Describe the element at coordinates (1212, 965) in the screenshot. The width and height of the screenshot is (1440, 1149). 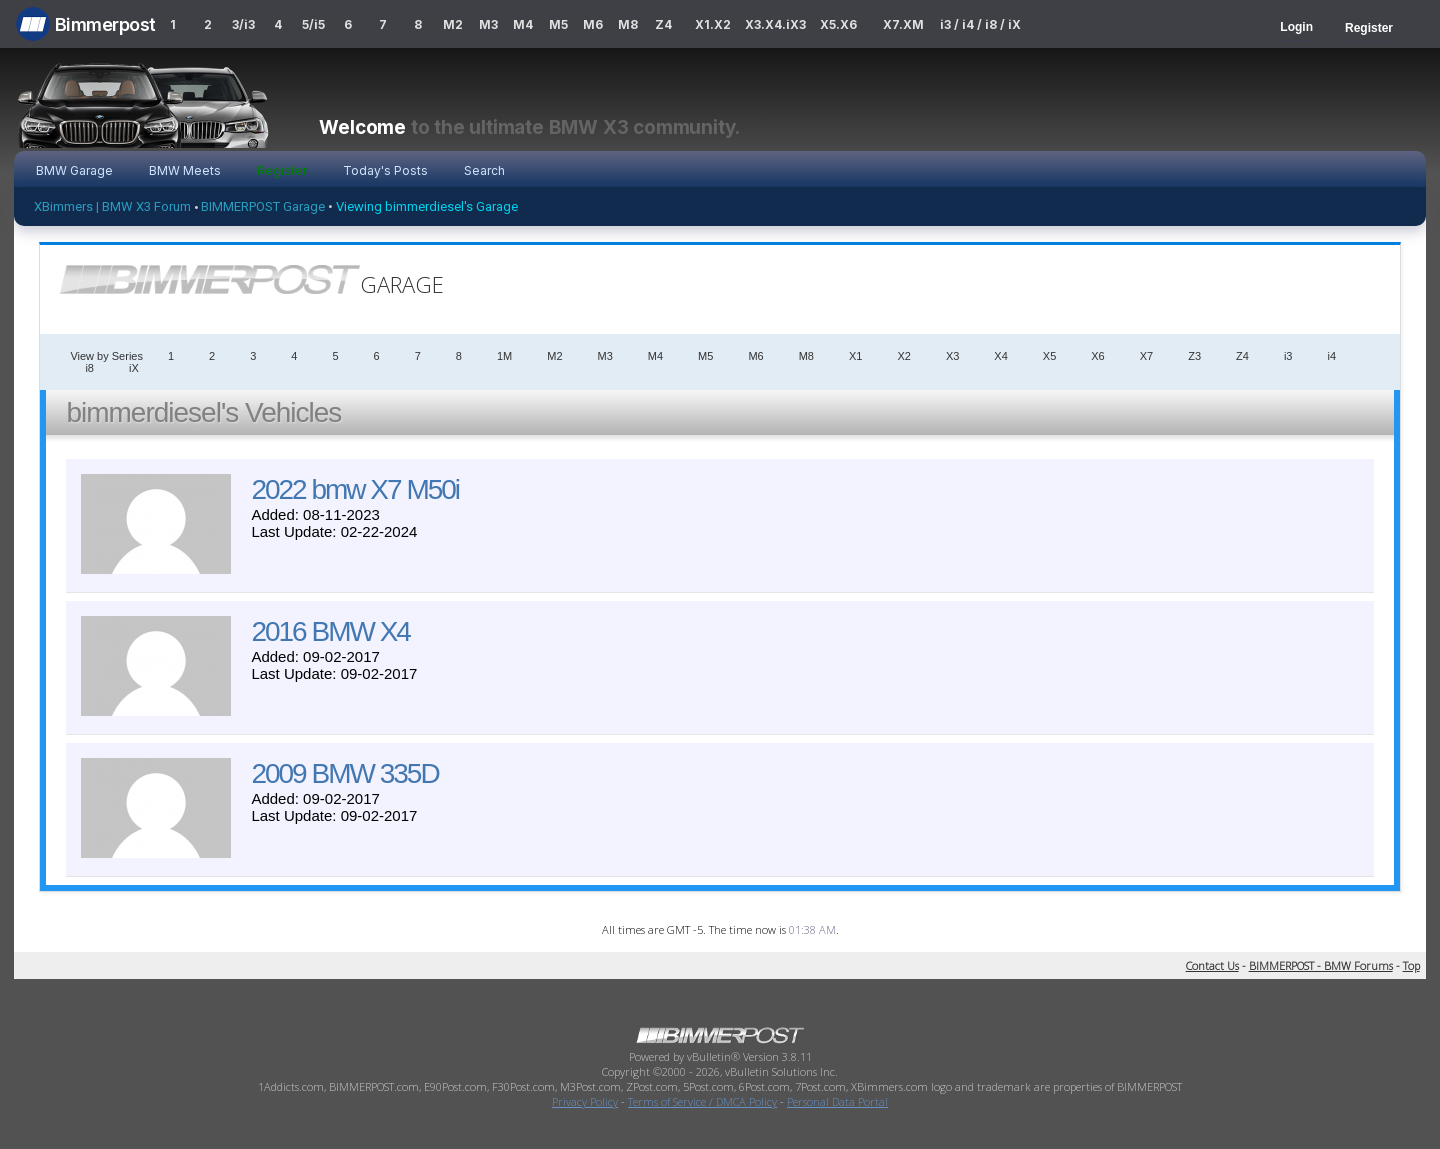
I see `Contact Us` at that location.